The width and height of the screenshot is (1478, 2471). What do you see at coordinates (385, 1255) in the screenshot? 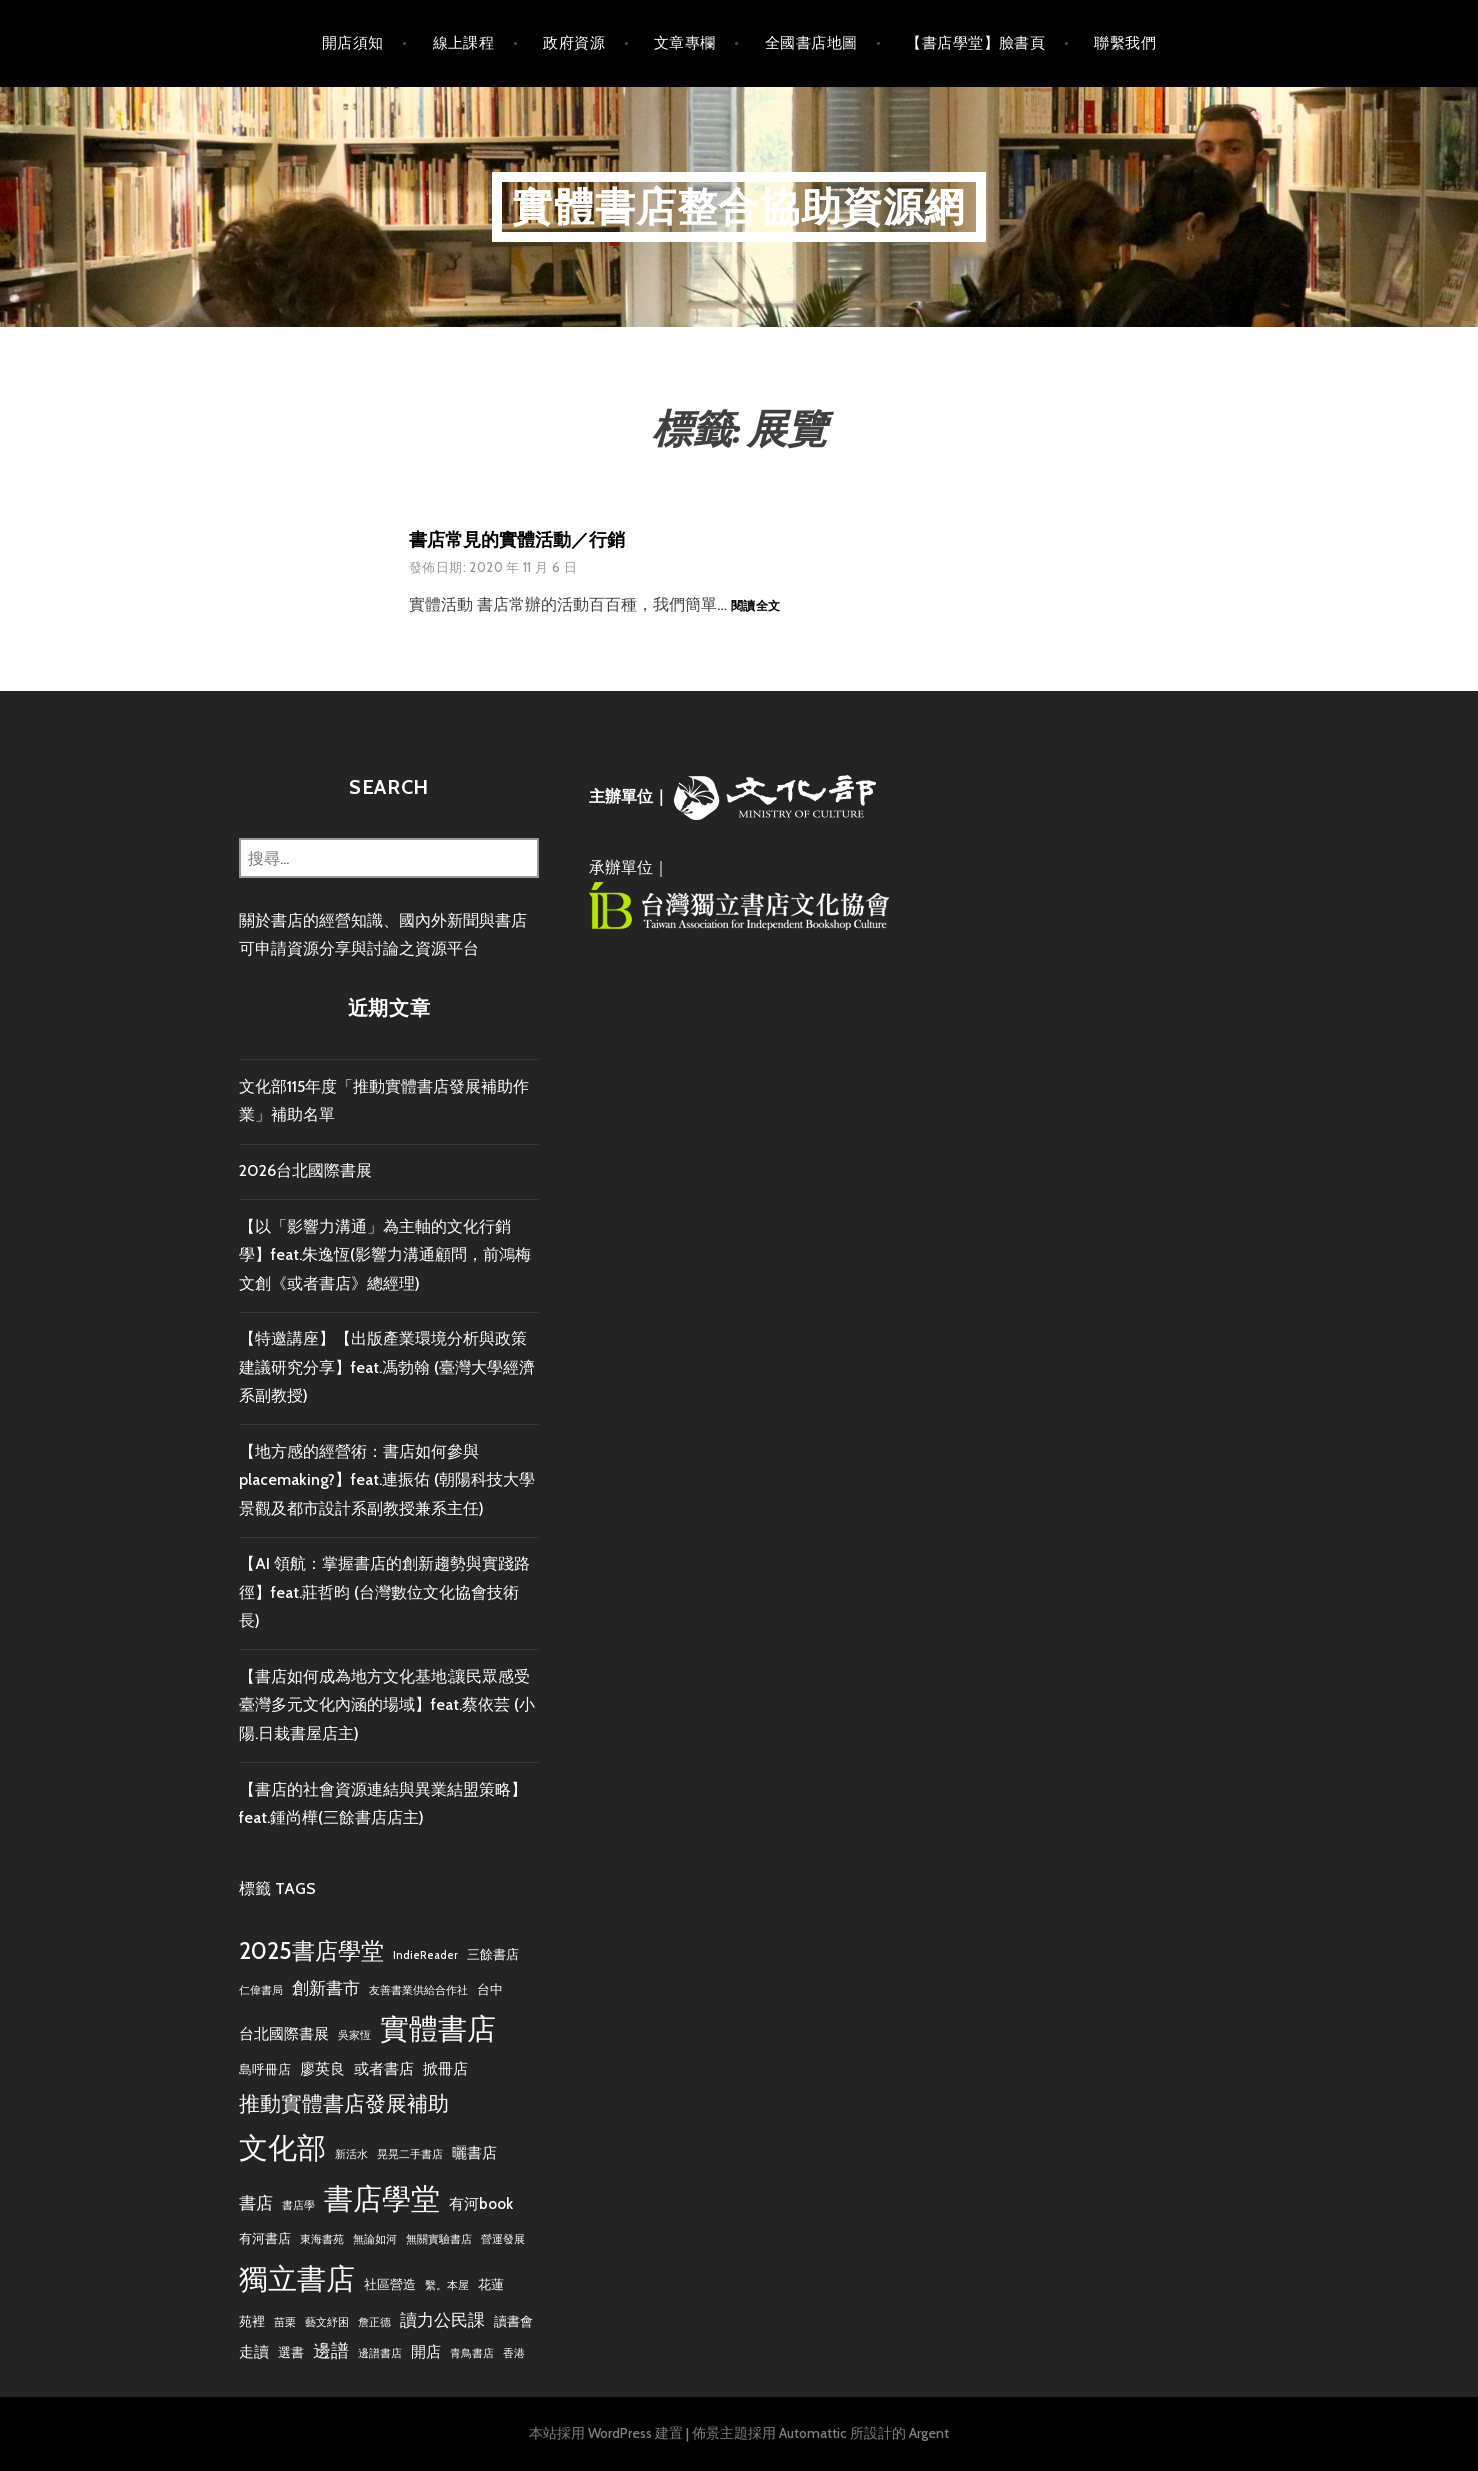
I see `【以「影響力溝通」為主軸的文化行銷學】feat.朱逸恆(影響力溝通顧問，前鴻梅文創《或者書店》總經理)` at bounding box center [385, 1255].